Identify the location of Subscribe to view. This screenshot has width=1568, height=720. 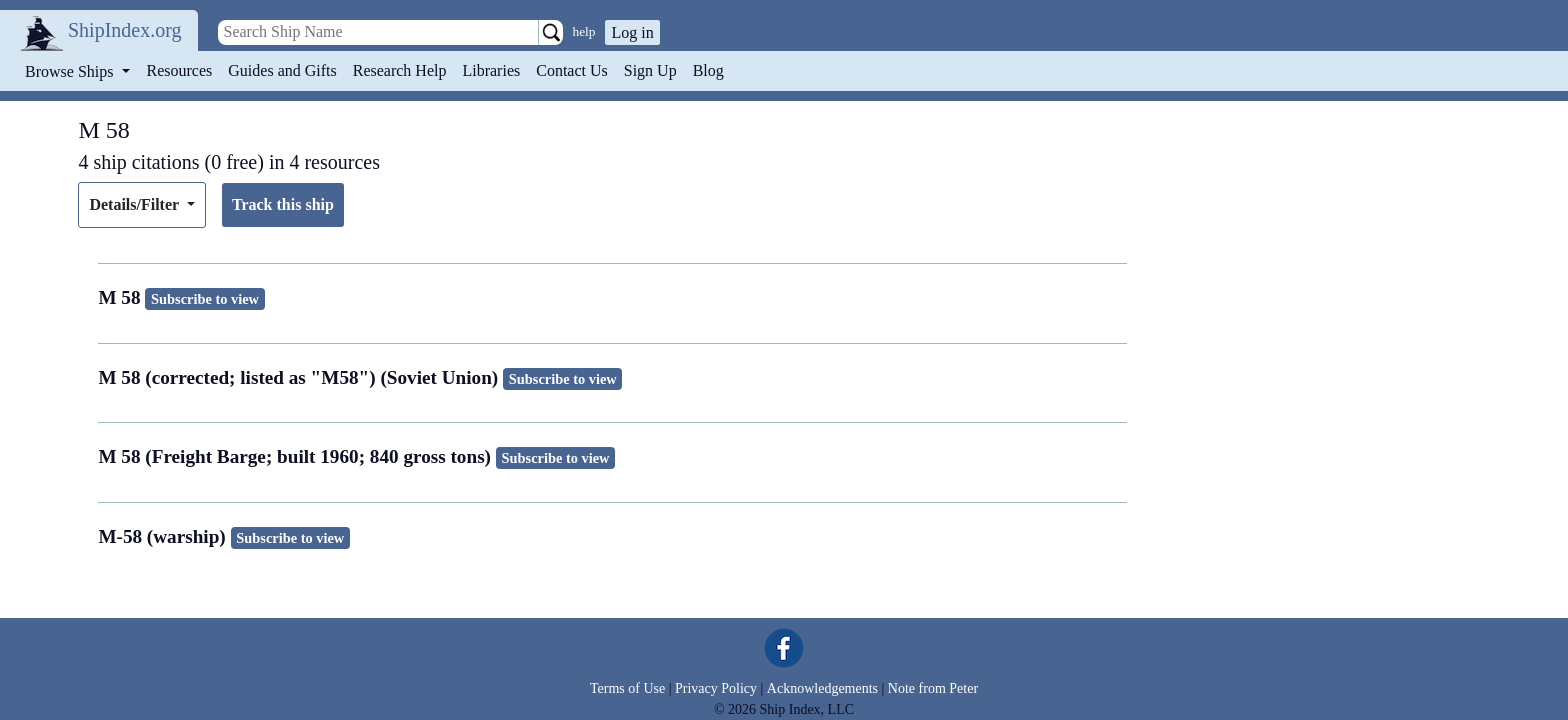
(205, 299).